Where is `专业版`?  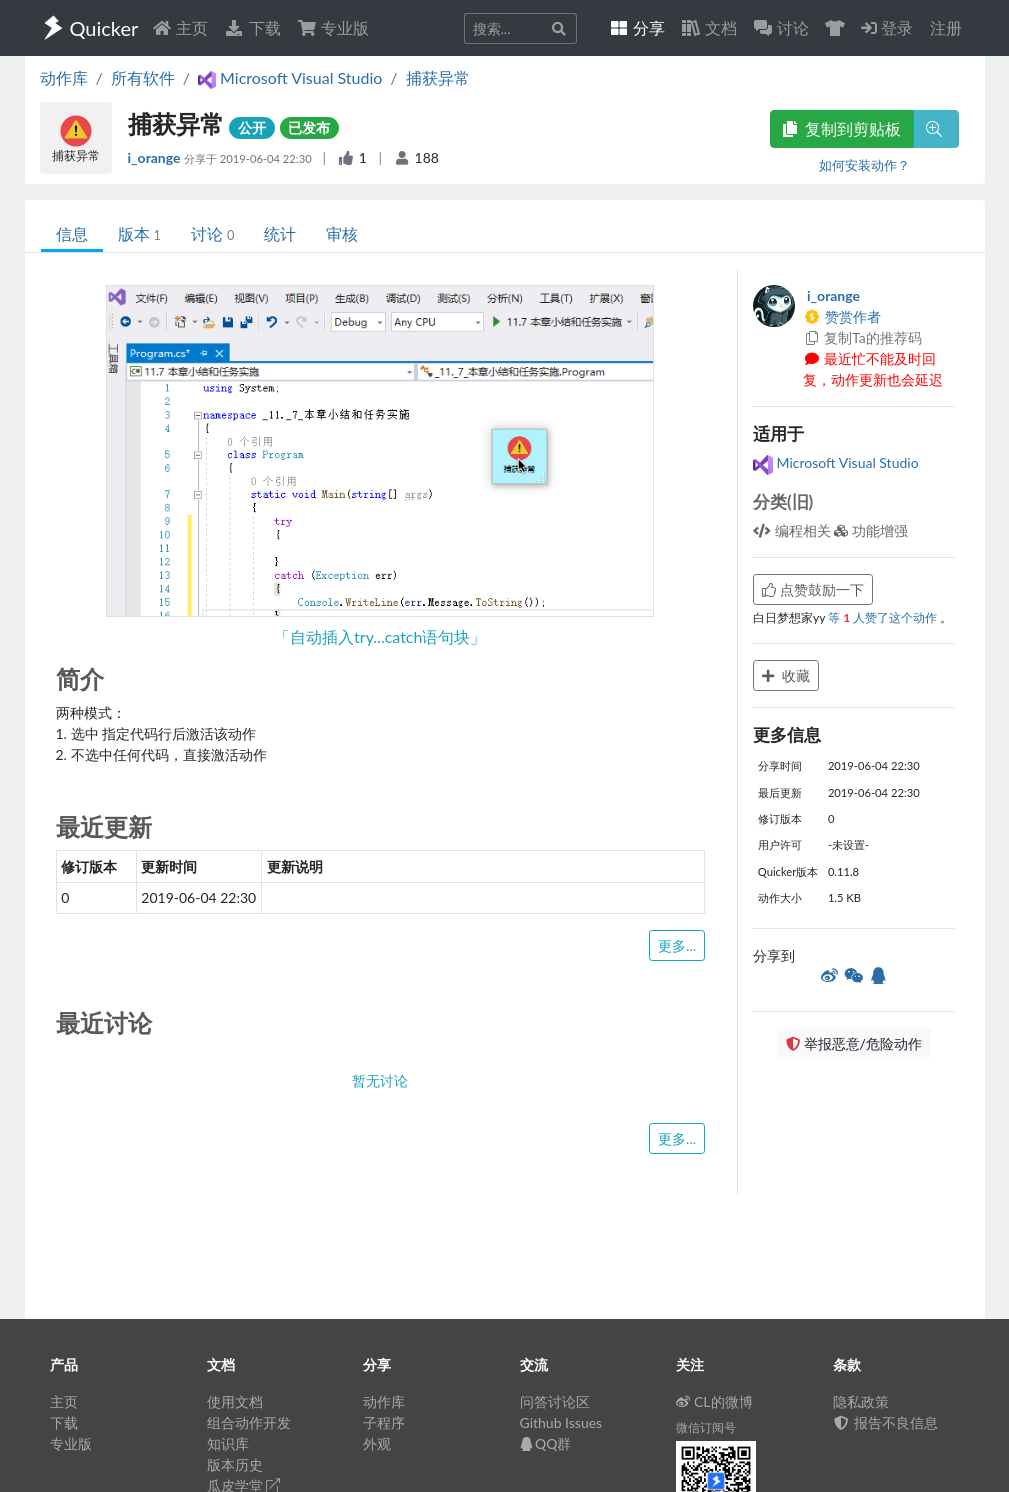 专业版 is located at coordinates (333, 27).